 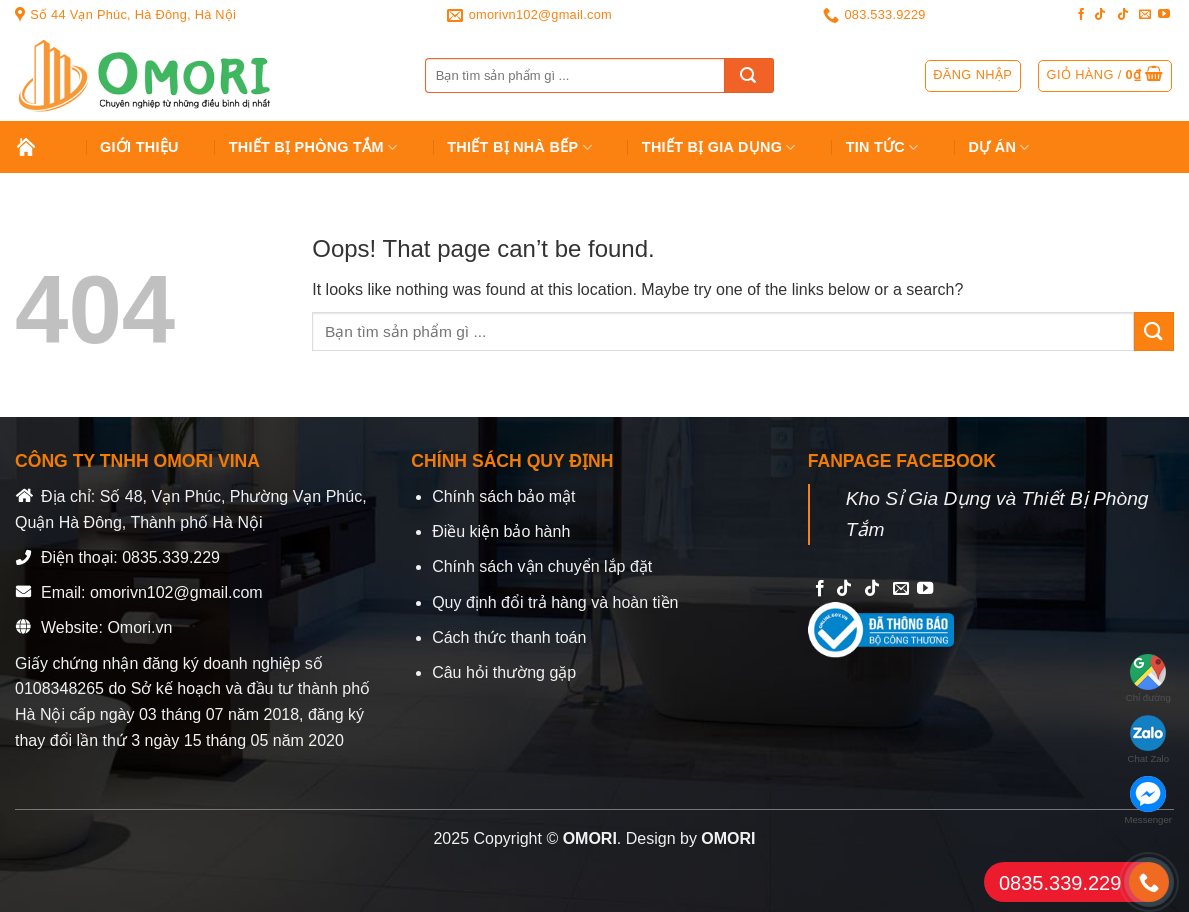 I want to click on Dự án, so click(x=999, y=147).